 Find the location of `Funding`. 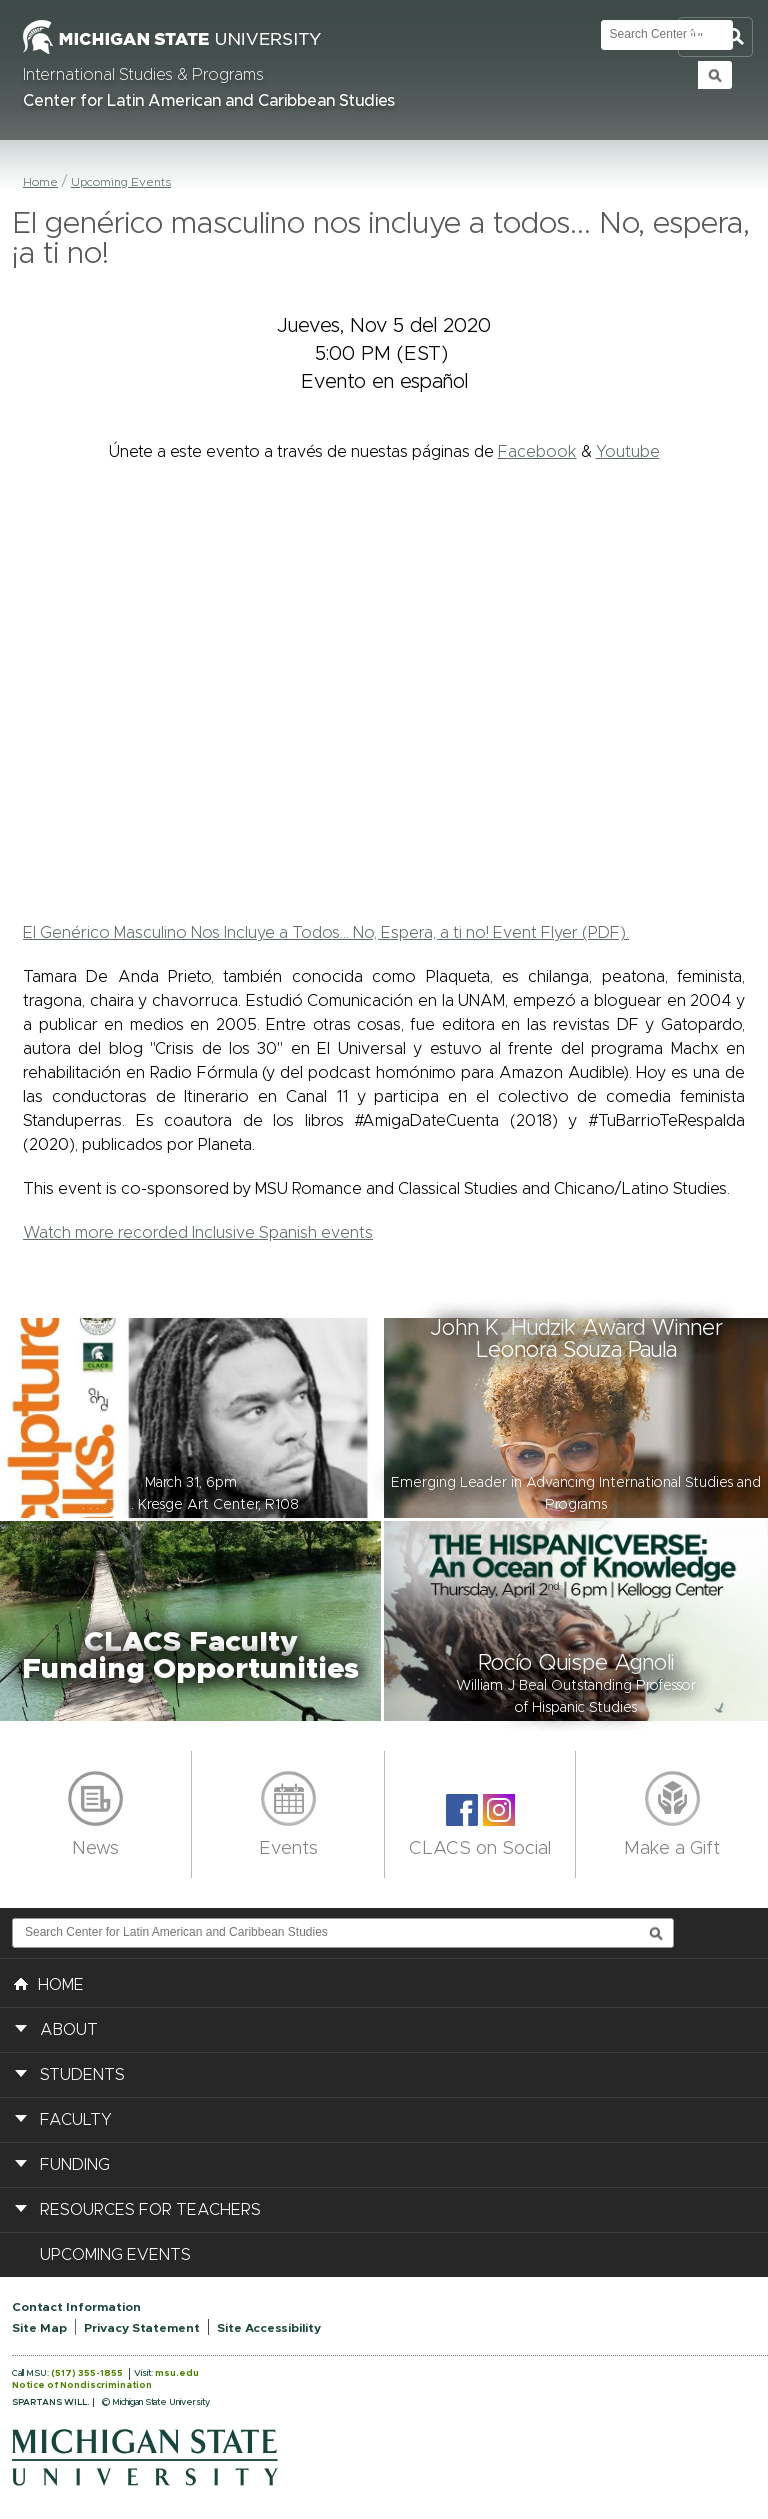

Funding is located at coordinates (75, 2165).